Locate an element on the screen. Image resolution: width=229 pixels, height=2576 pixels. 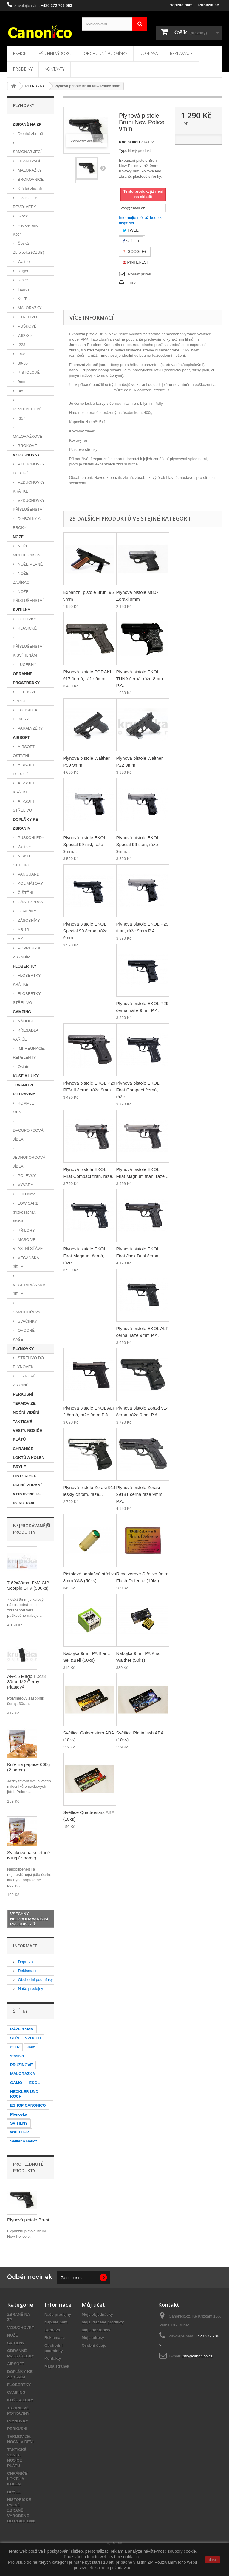
Krátké zbraně is located at coordinates (29, 188).